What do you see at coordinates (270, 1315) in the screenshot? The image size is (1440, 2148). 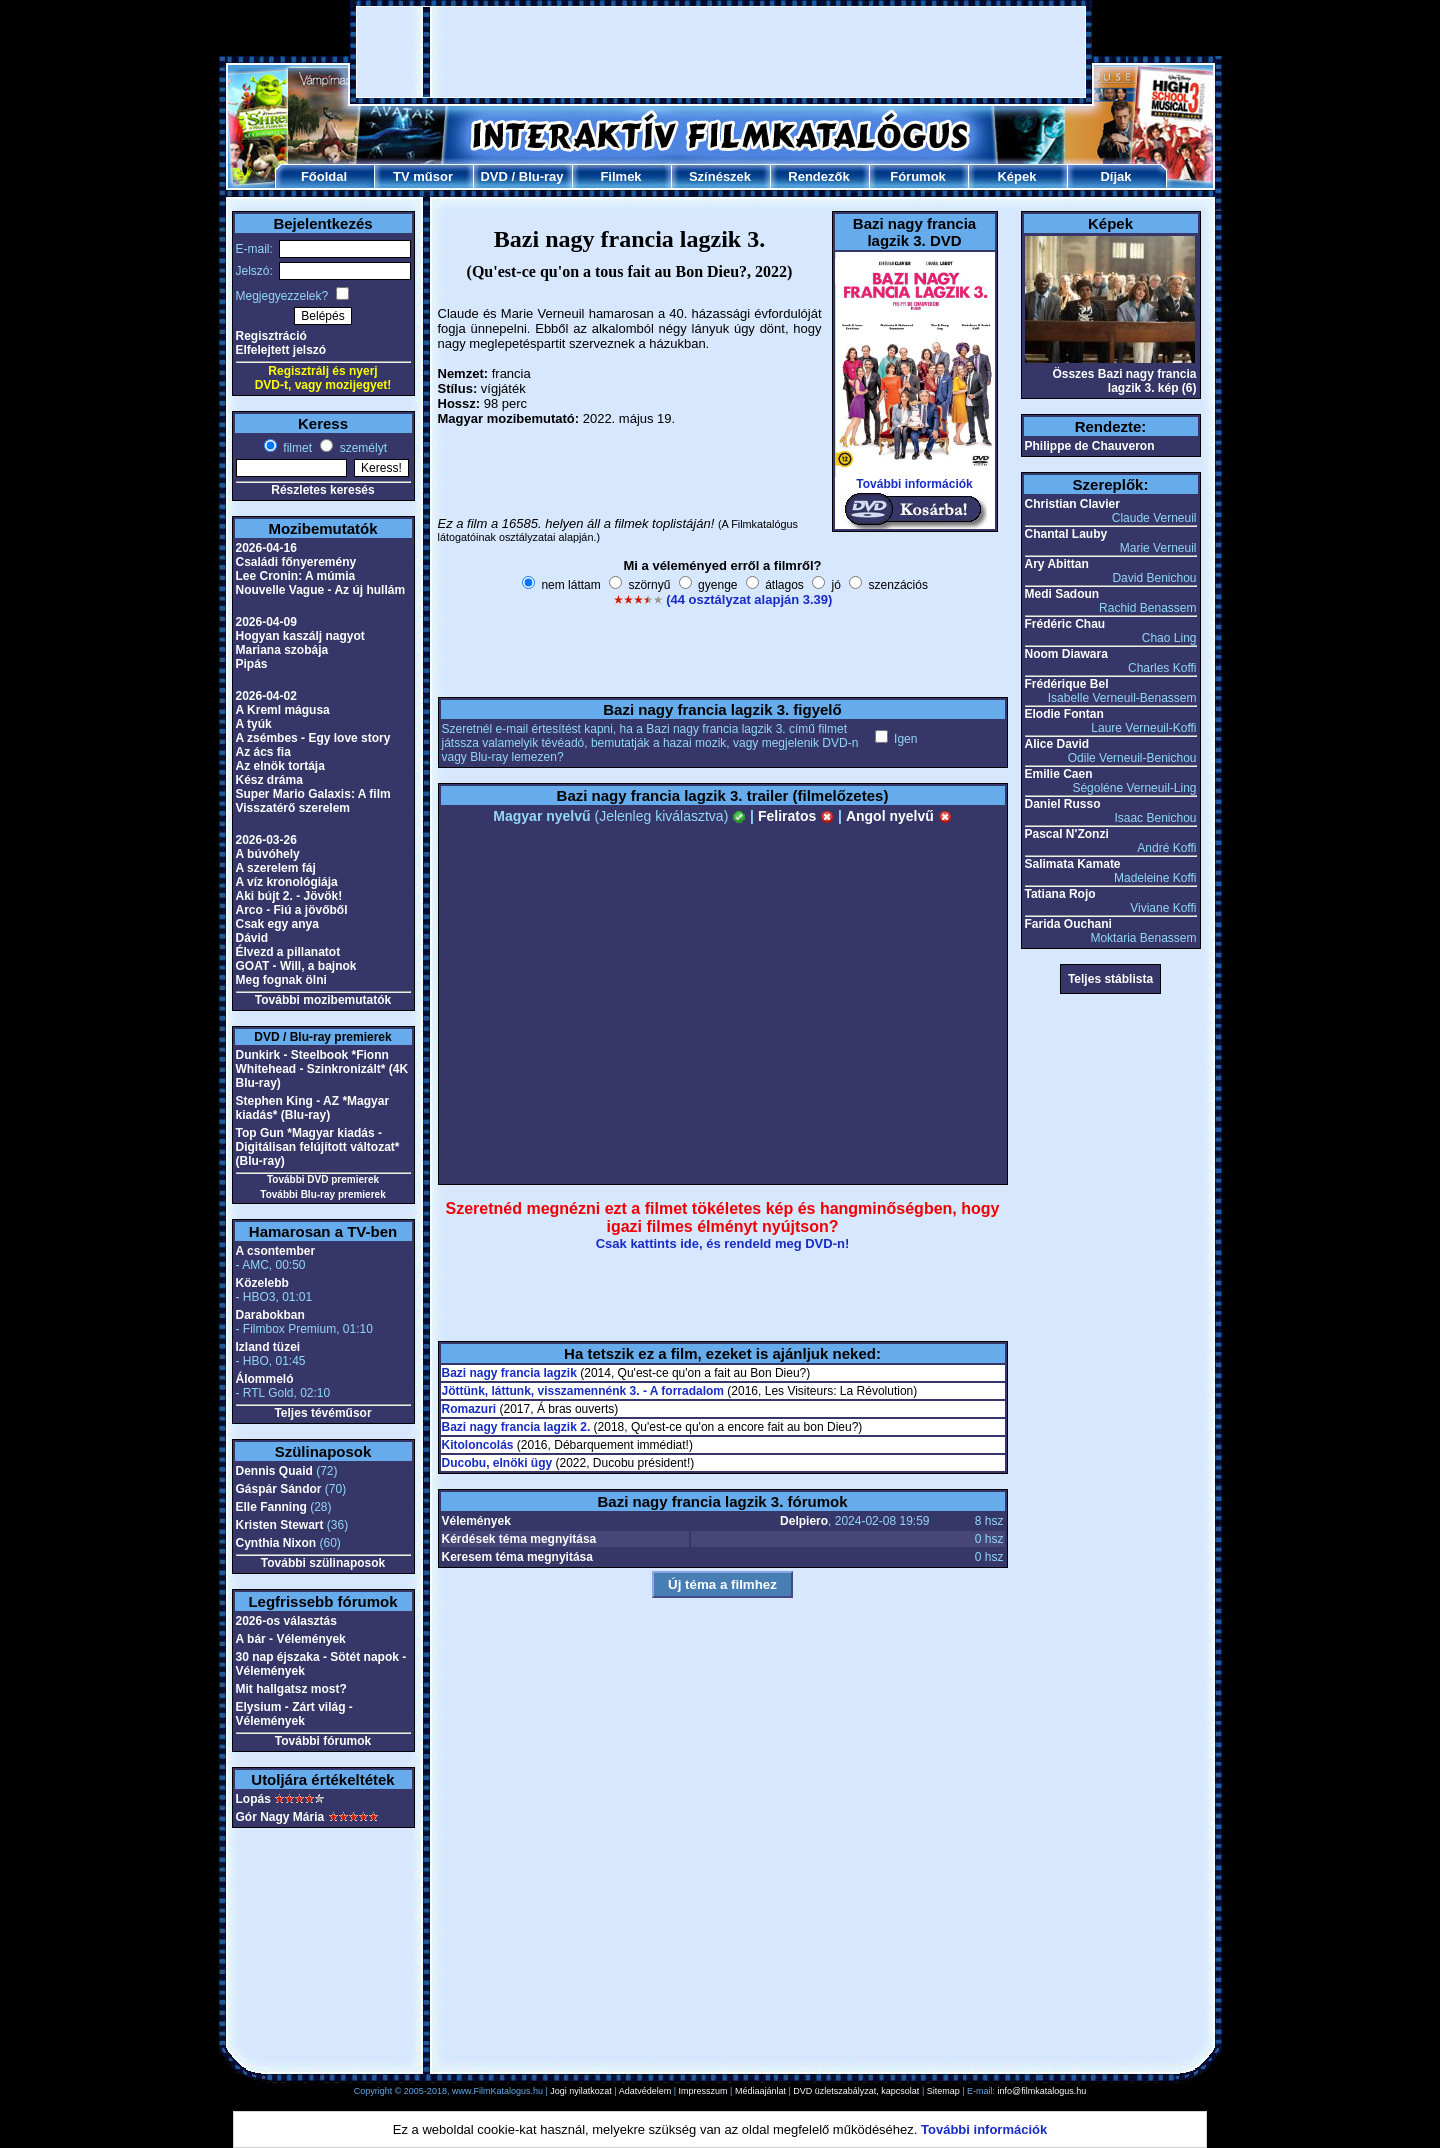 I see `Darabokban` at bounding box center [270, 1315].